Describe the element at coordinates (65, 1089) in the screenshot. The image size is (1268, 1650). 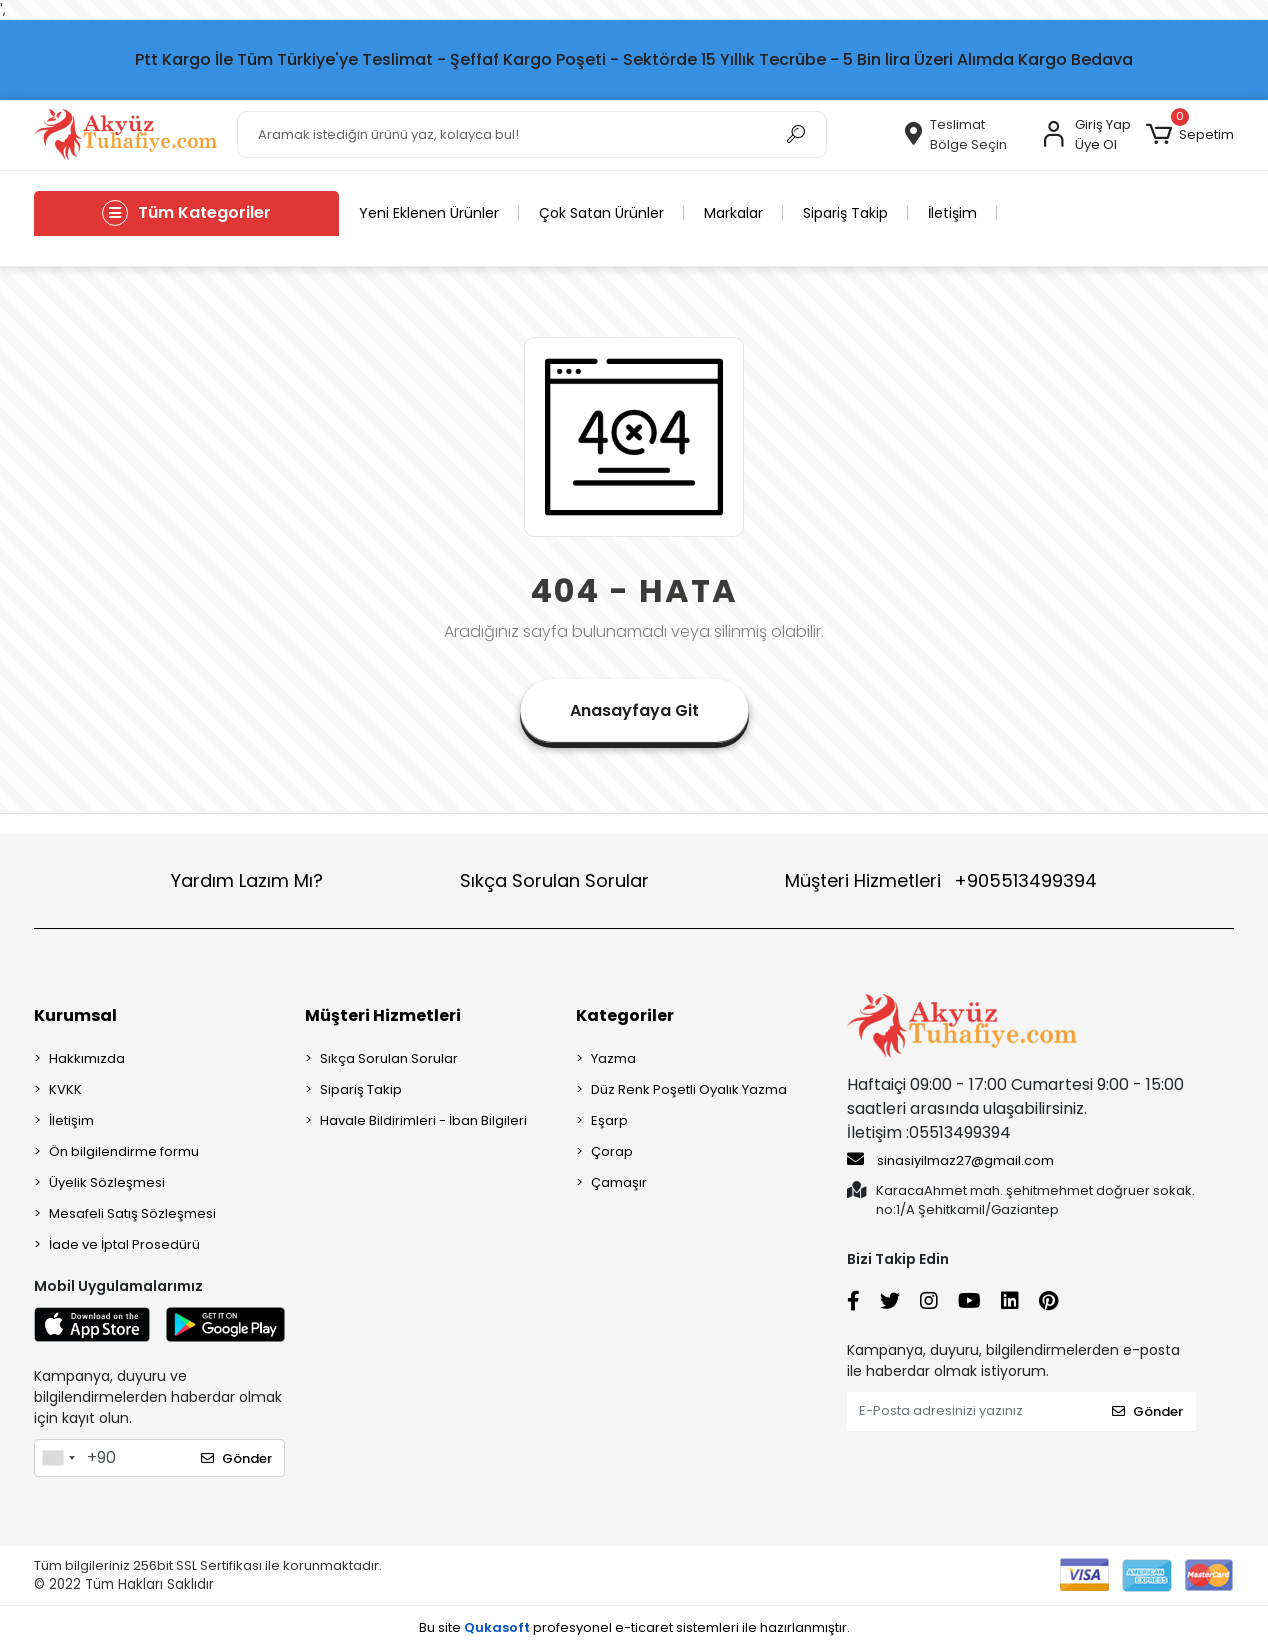
I see `KVKK` at that location.